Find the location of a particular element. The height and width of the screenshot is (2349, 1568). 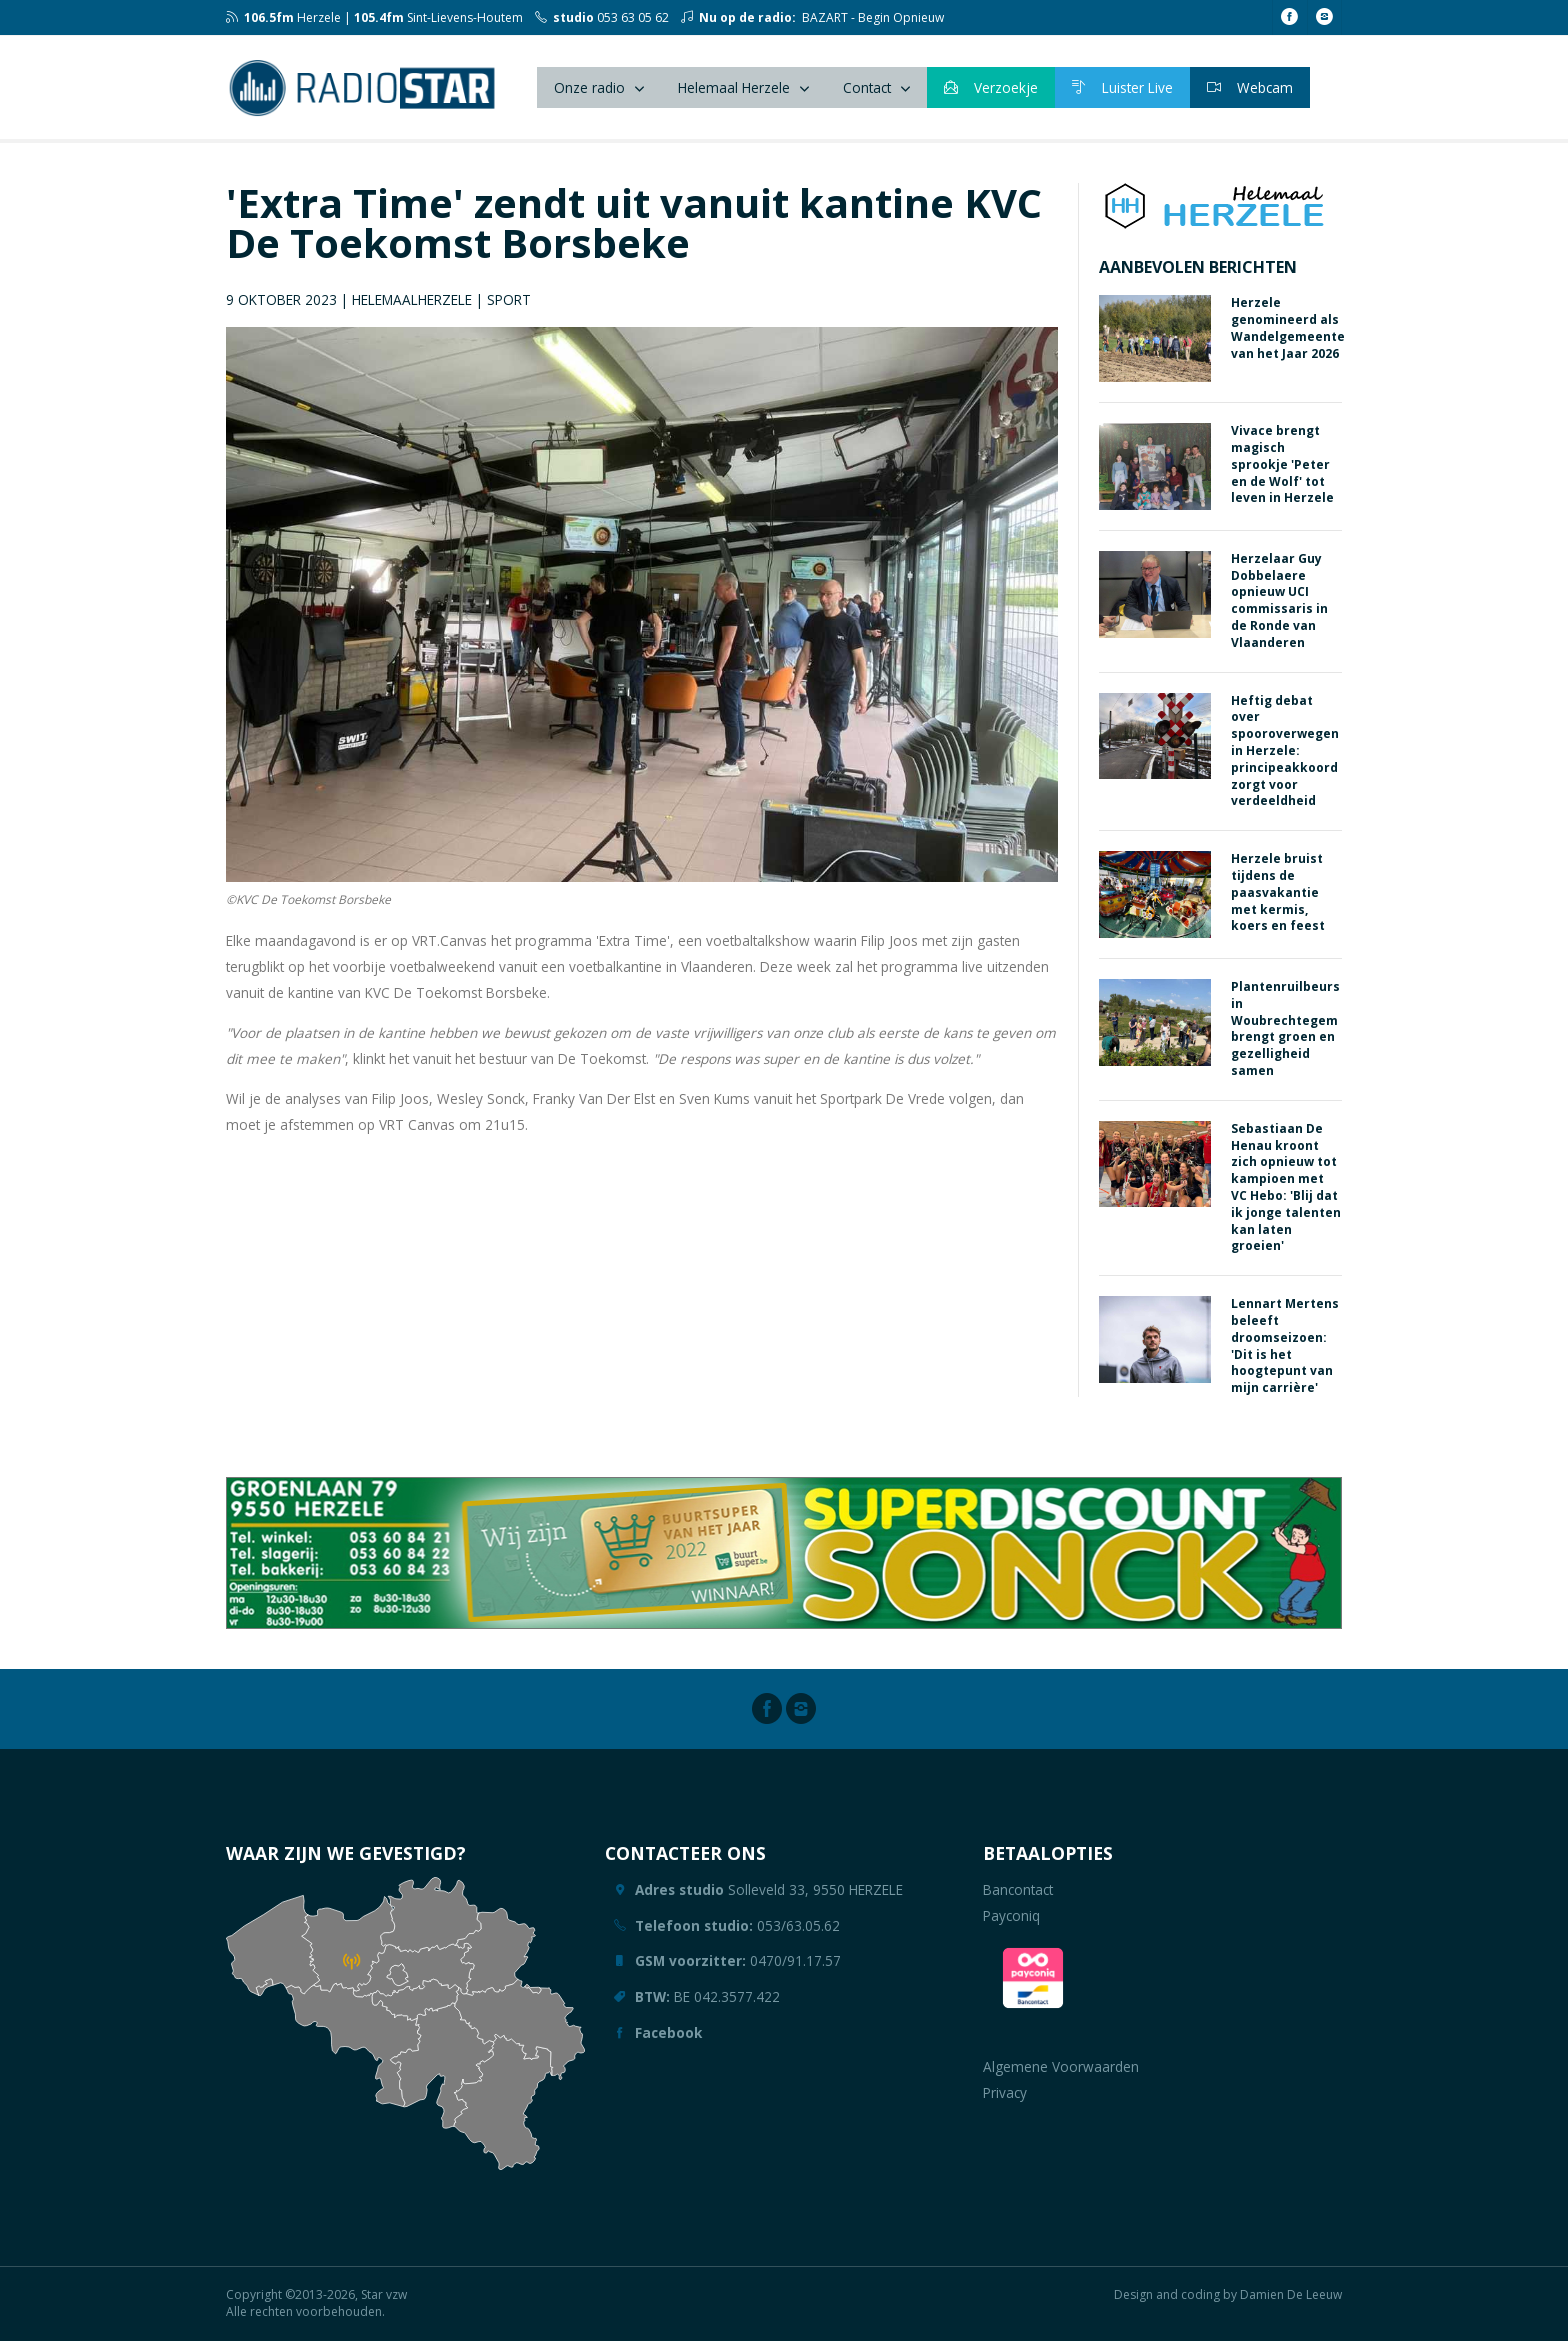

Privacy is located at coordinates (1005, 2100).